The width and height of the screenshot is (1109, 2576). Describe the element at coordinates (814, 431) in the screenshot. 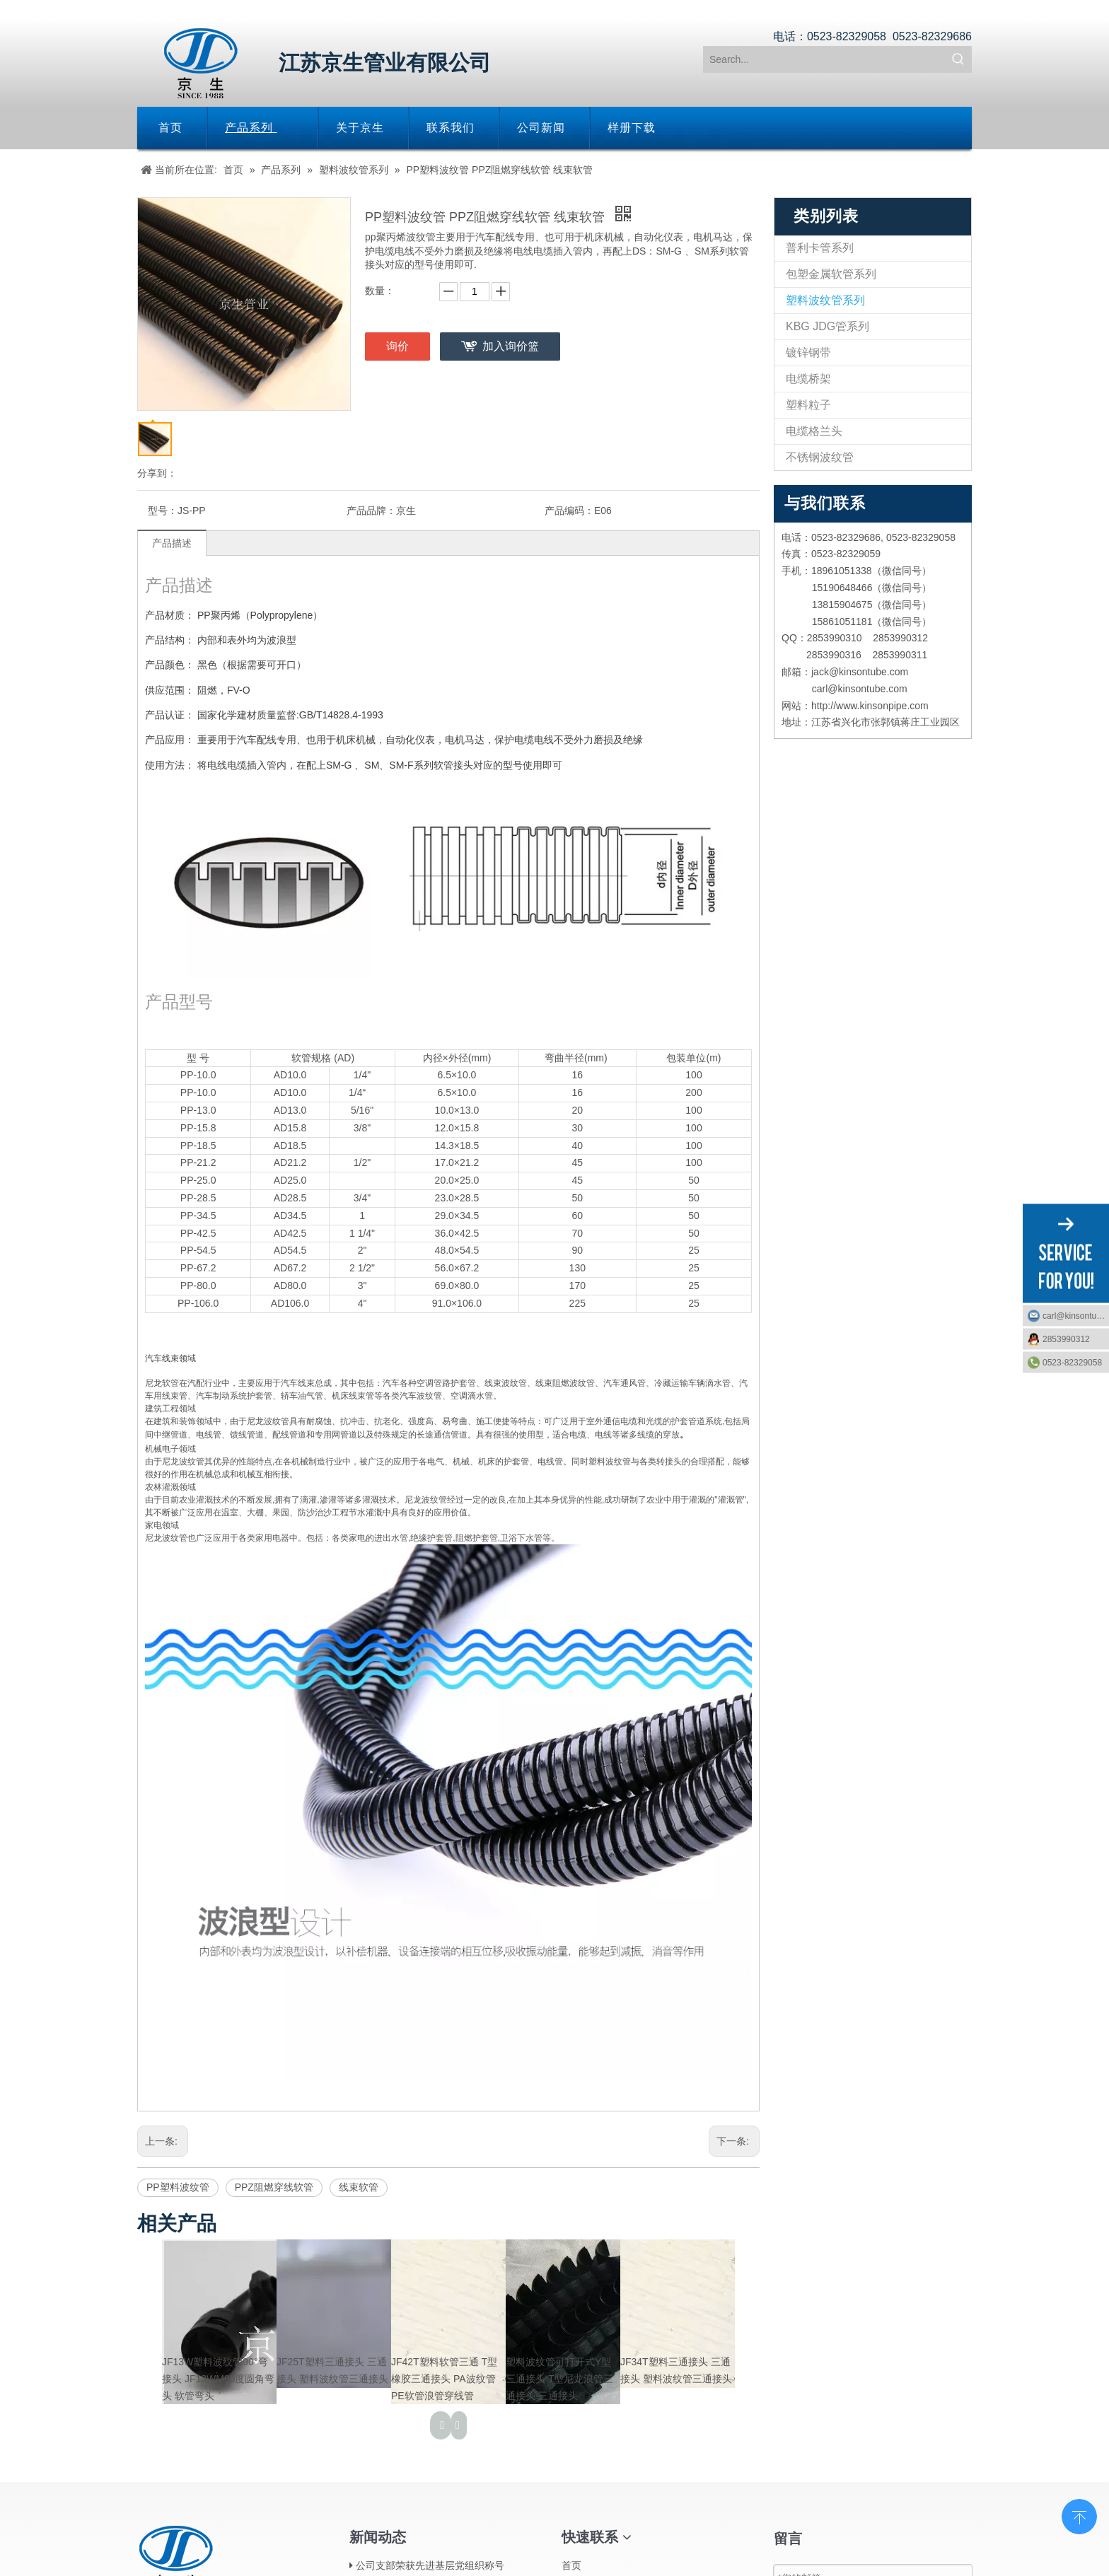

I see `电缆格兰头` at that location.